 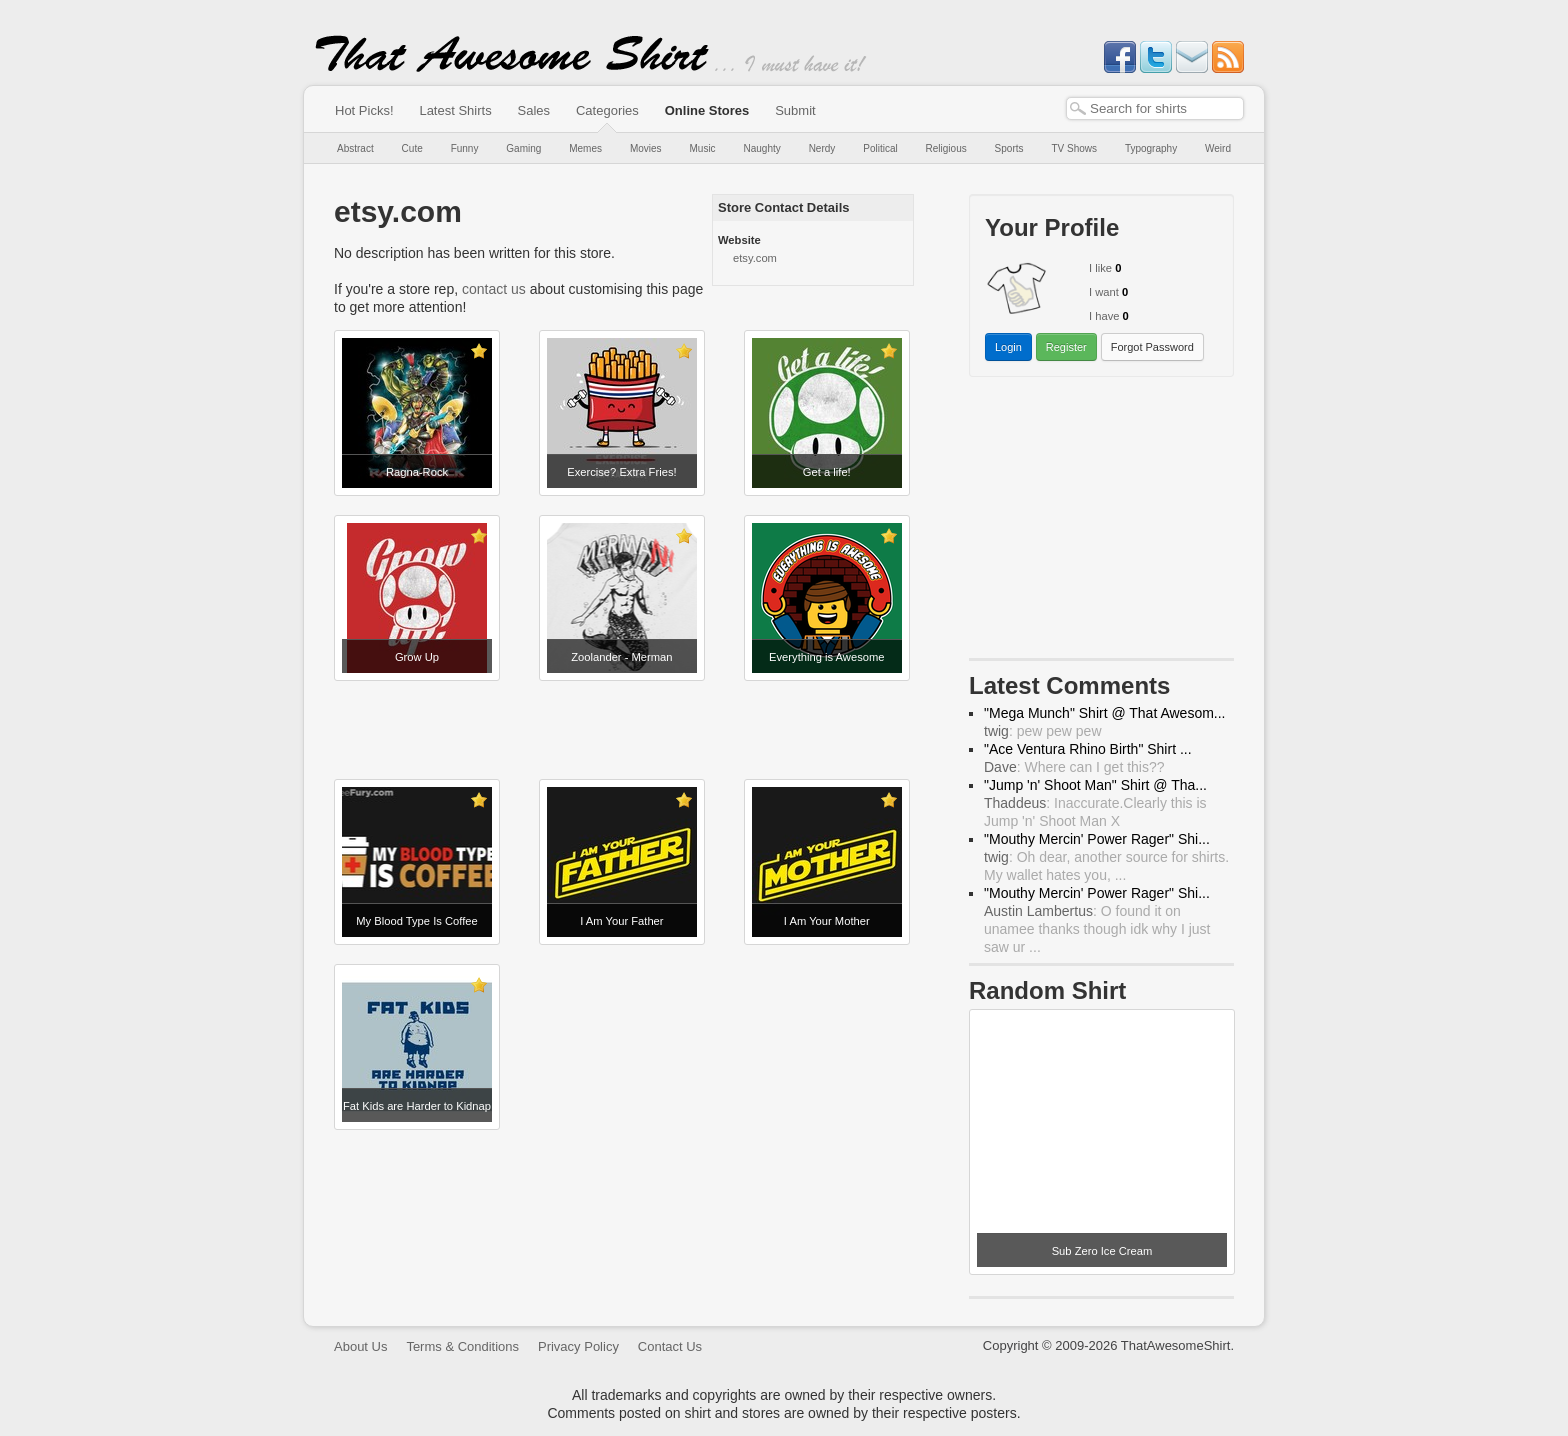 What do you see at coordinates (523, 148) in the screenshot?
I see `Gaming` at bounding box center [523, 148].